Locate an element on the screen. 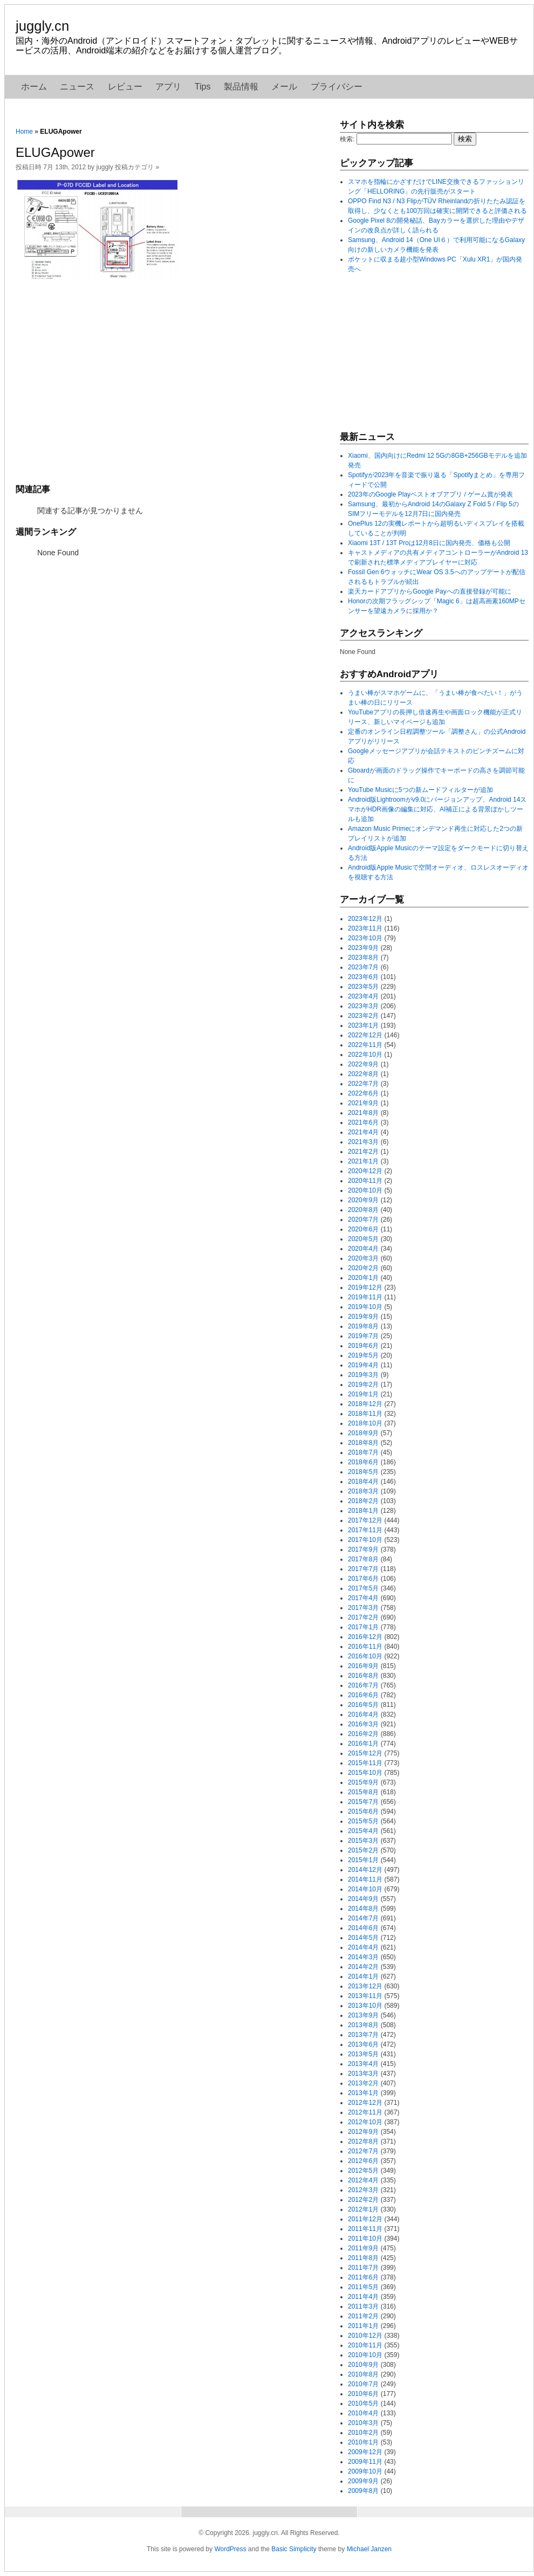 Image resolution: width=534 pixels, height=2576 pixels. 2011年1月 is located at coordinates (363, 2326).